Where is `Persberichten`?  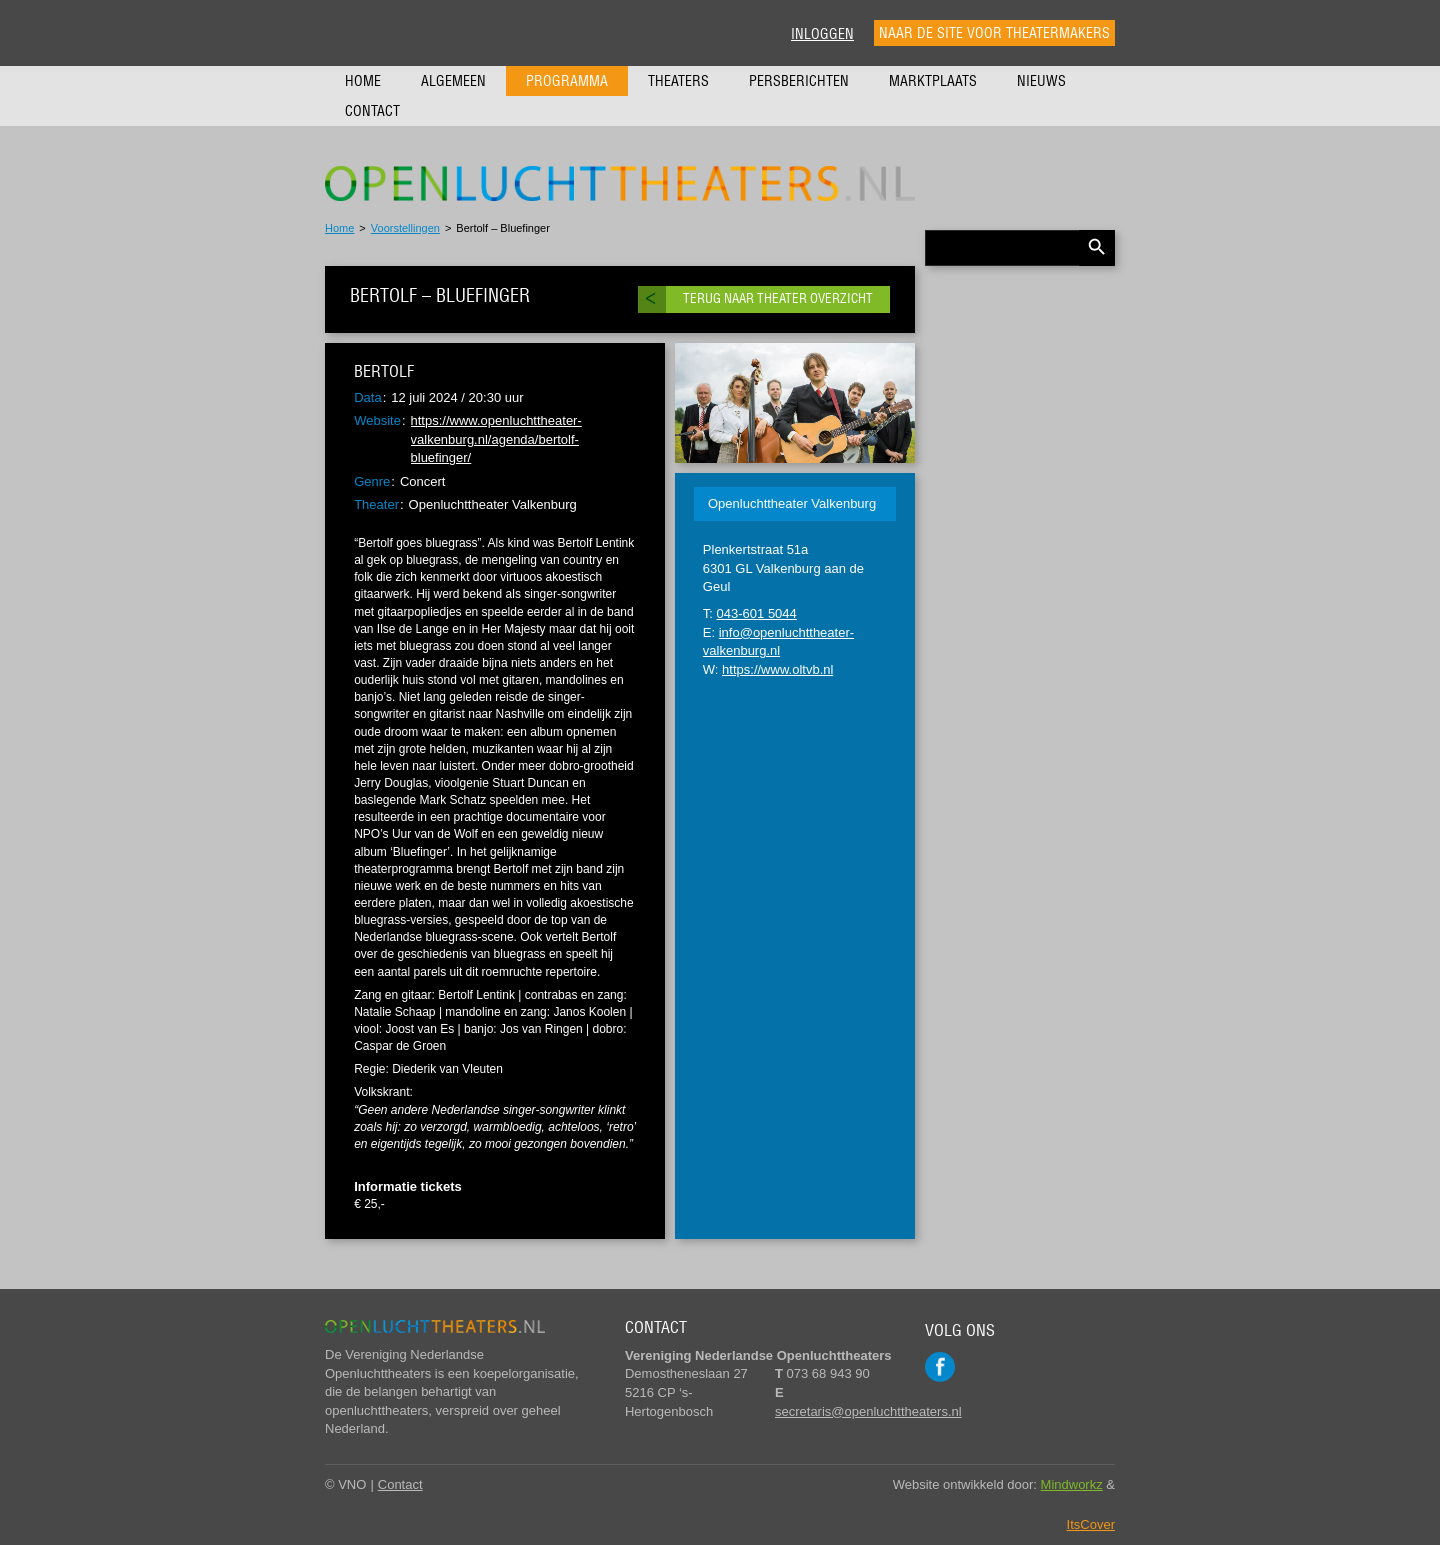 Persberichten is located at coordinates (799, 81).